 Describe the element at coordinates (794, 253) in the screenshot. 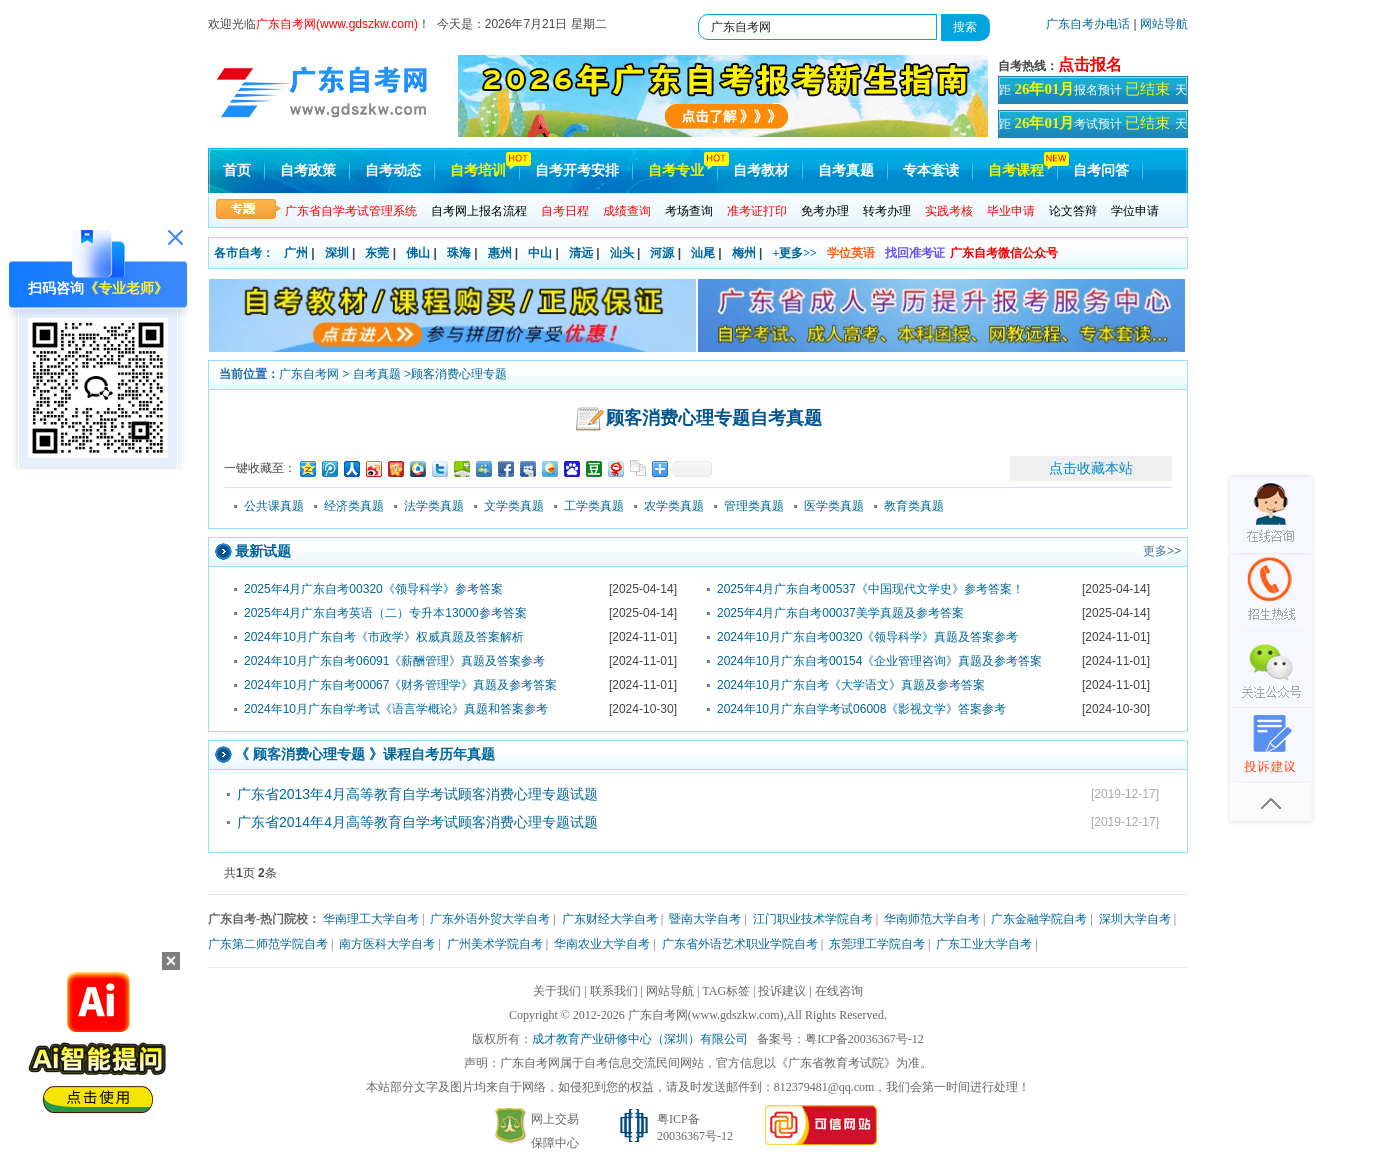

I see `+更多>>` at that location.